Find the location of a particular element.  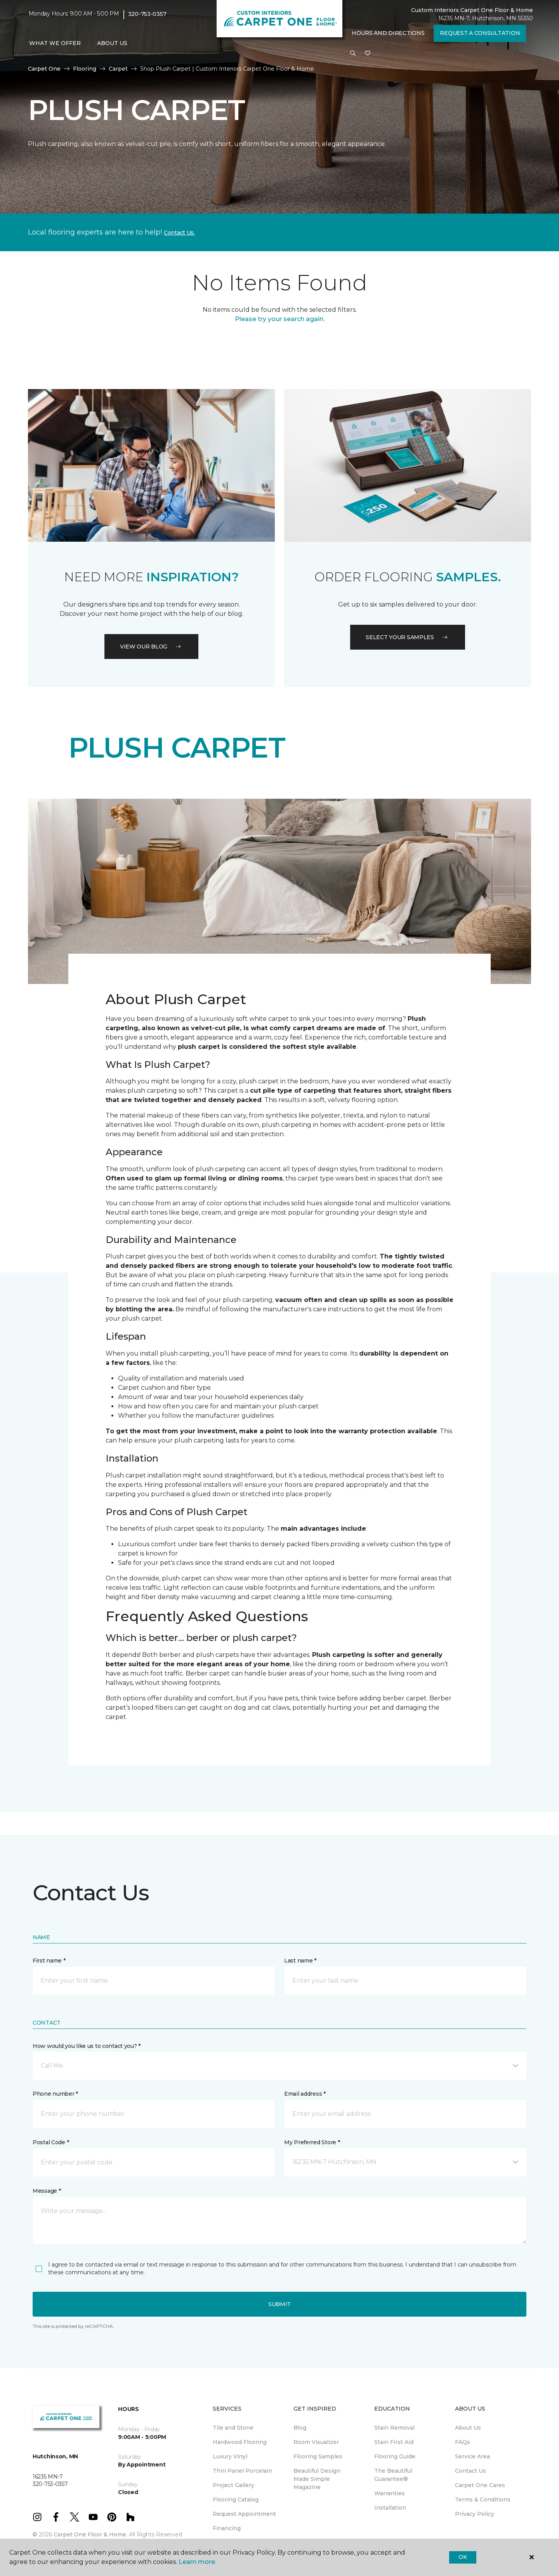

Thin Panel Porcelain [menuitem] is located at coordinates (242, 2470).